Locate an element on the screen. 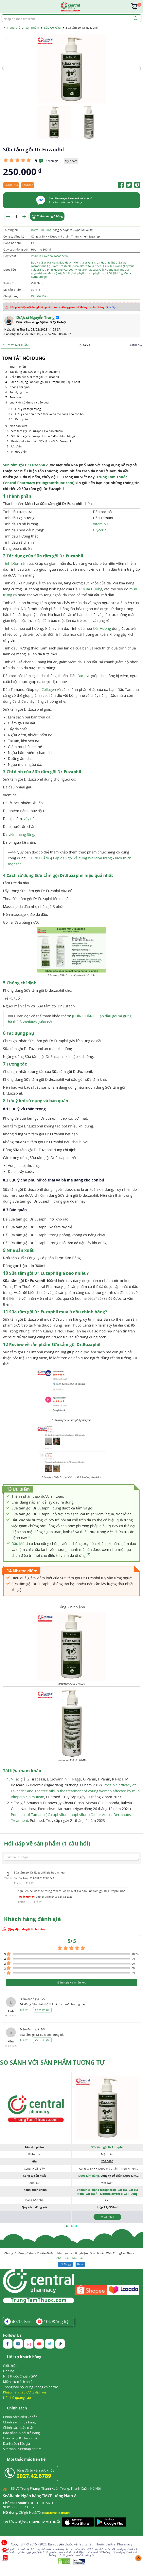 This screenshot has height=2576, width=143. Danh sách Tác giả is located at coordinates (16, 2443).